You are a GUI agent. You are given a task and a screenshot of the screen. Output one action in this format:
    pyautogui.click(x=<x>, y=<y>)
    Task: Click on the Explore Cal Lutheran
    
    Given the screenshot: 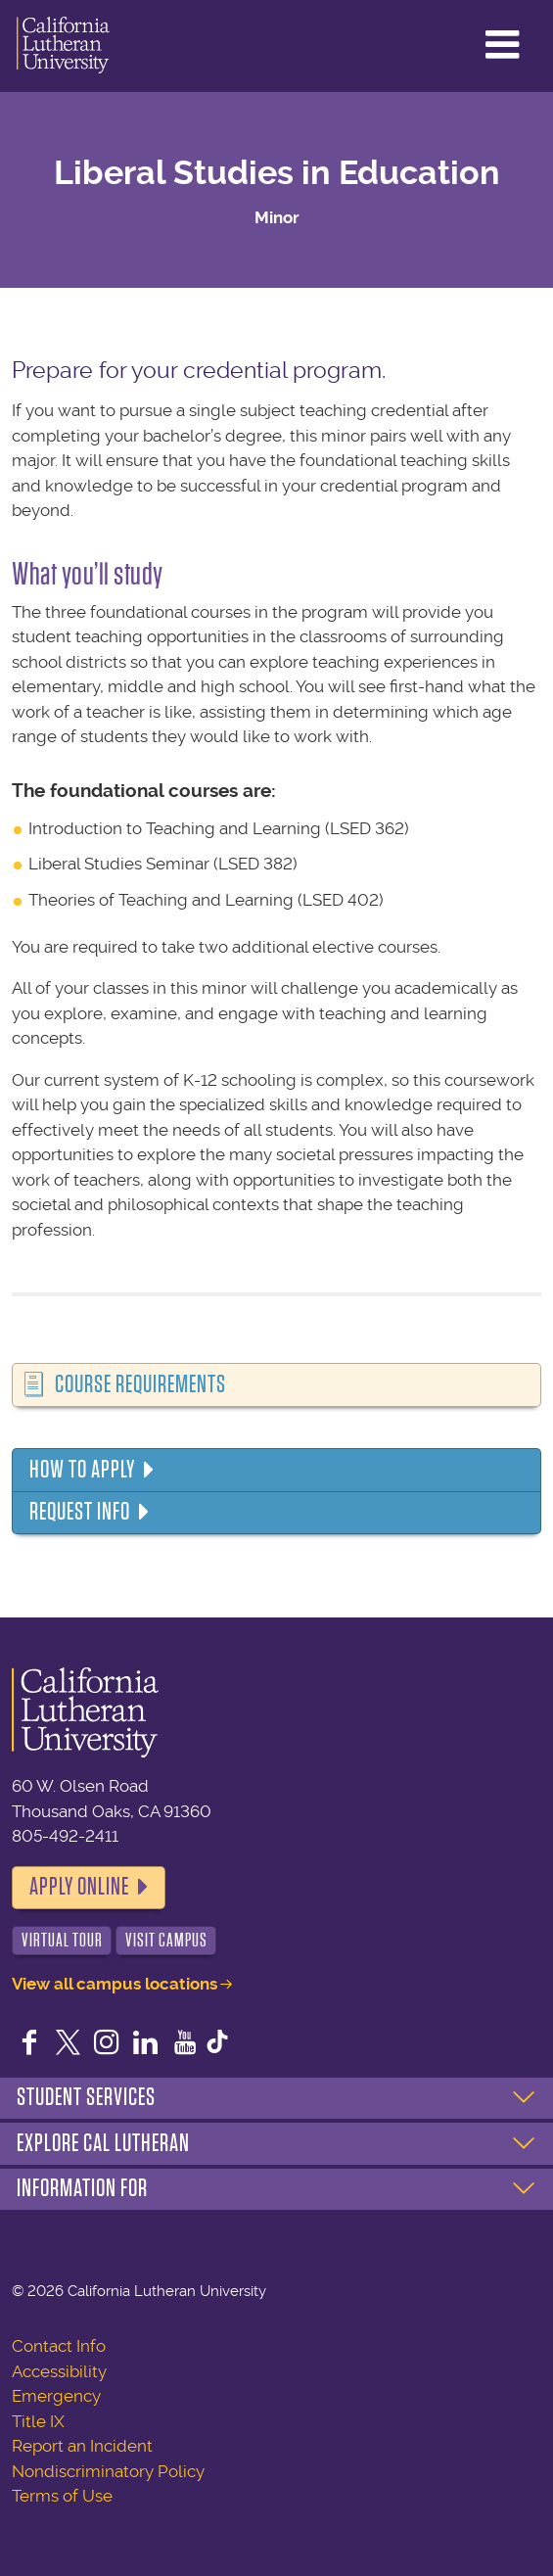 What is the action you would take?
    pyautogui.click(x=103, y=2143)
    